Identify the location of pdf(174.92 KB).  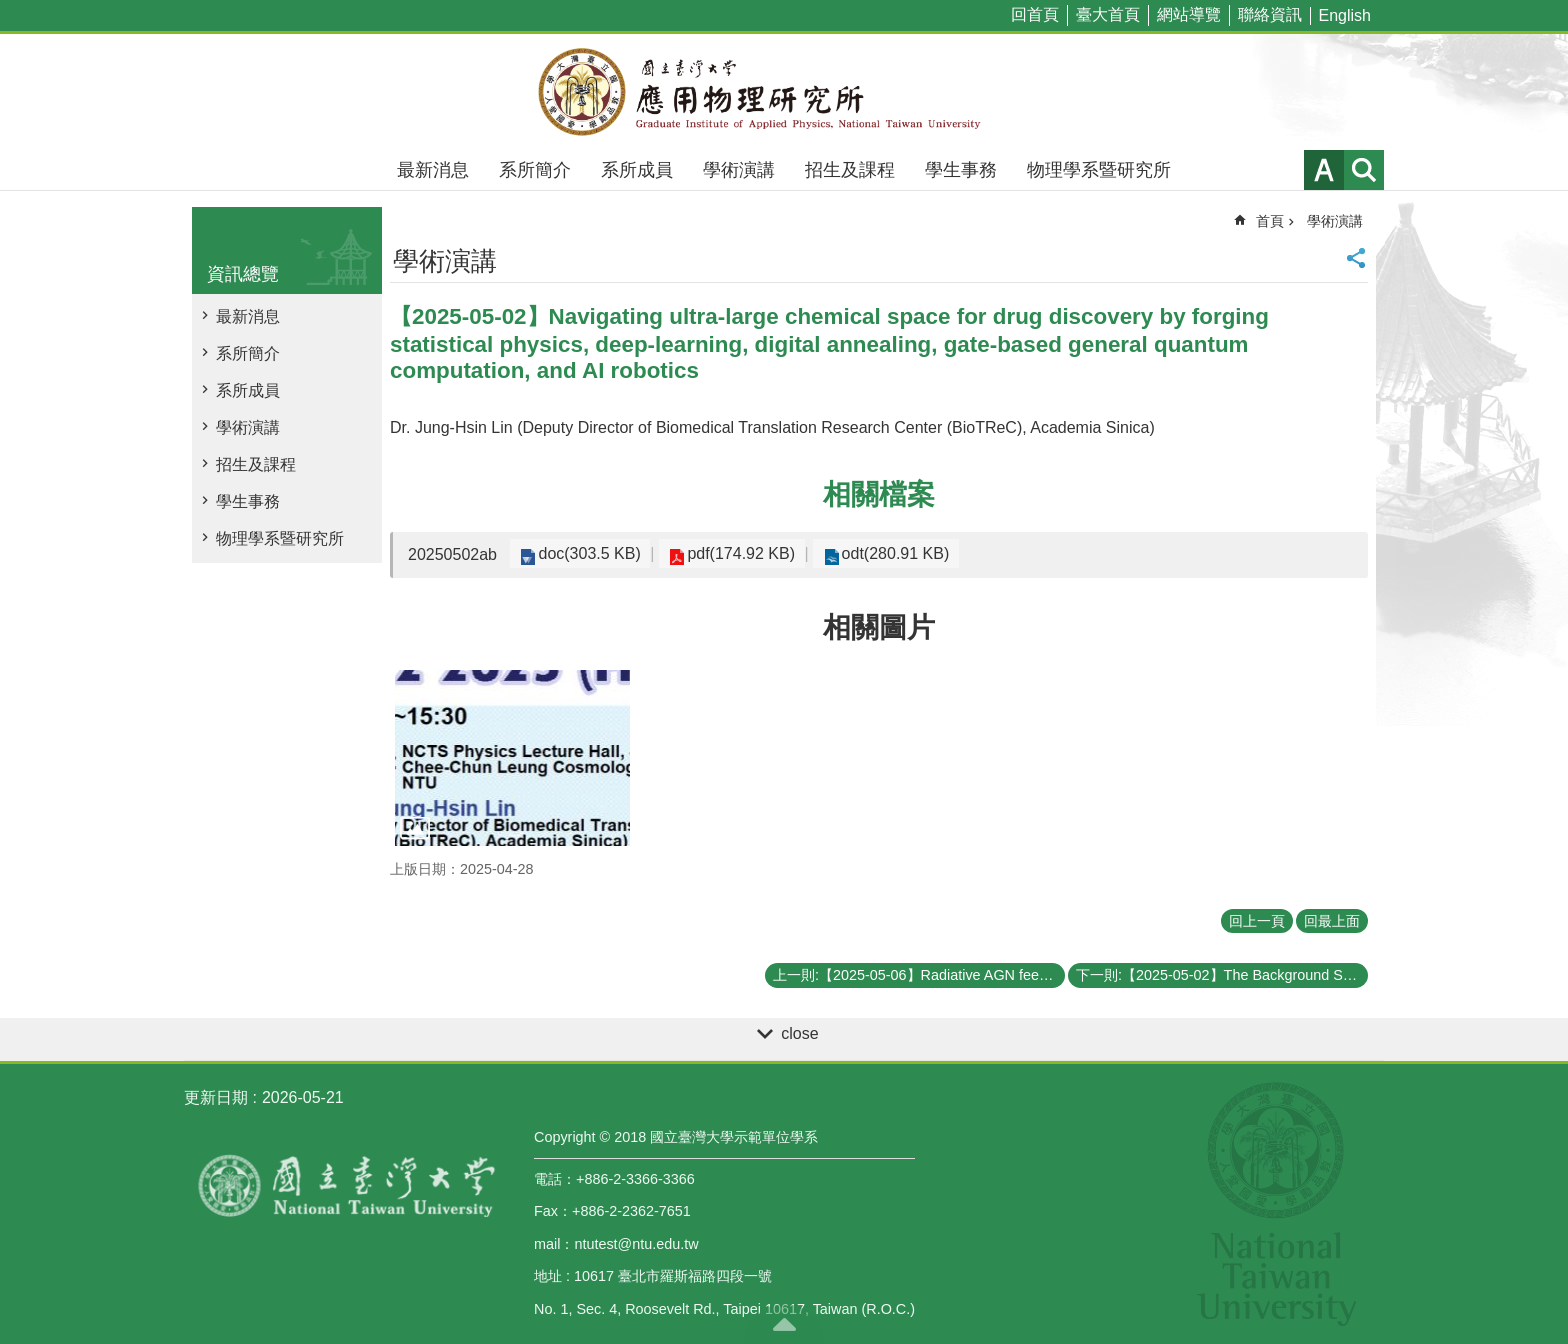
(731, 553).